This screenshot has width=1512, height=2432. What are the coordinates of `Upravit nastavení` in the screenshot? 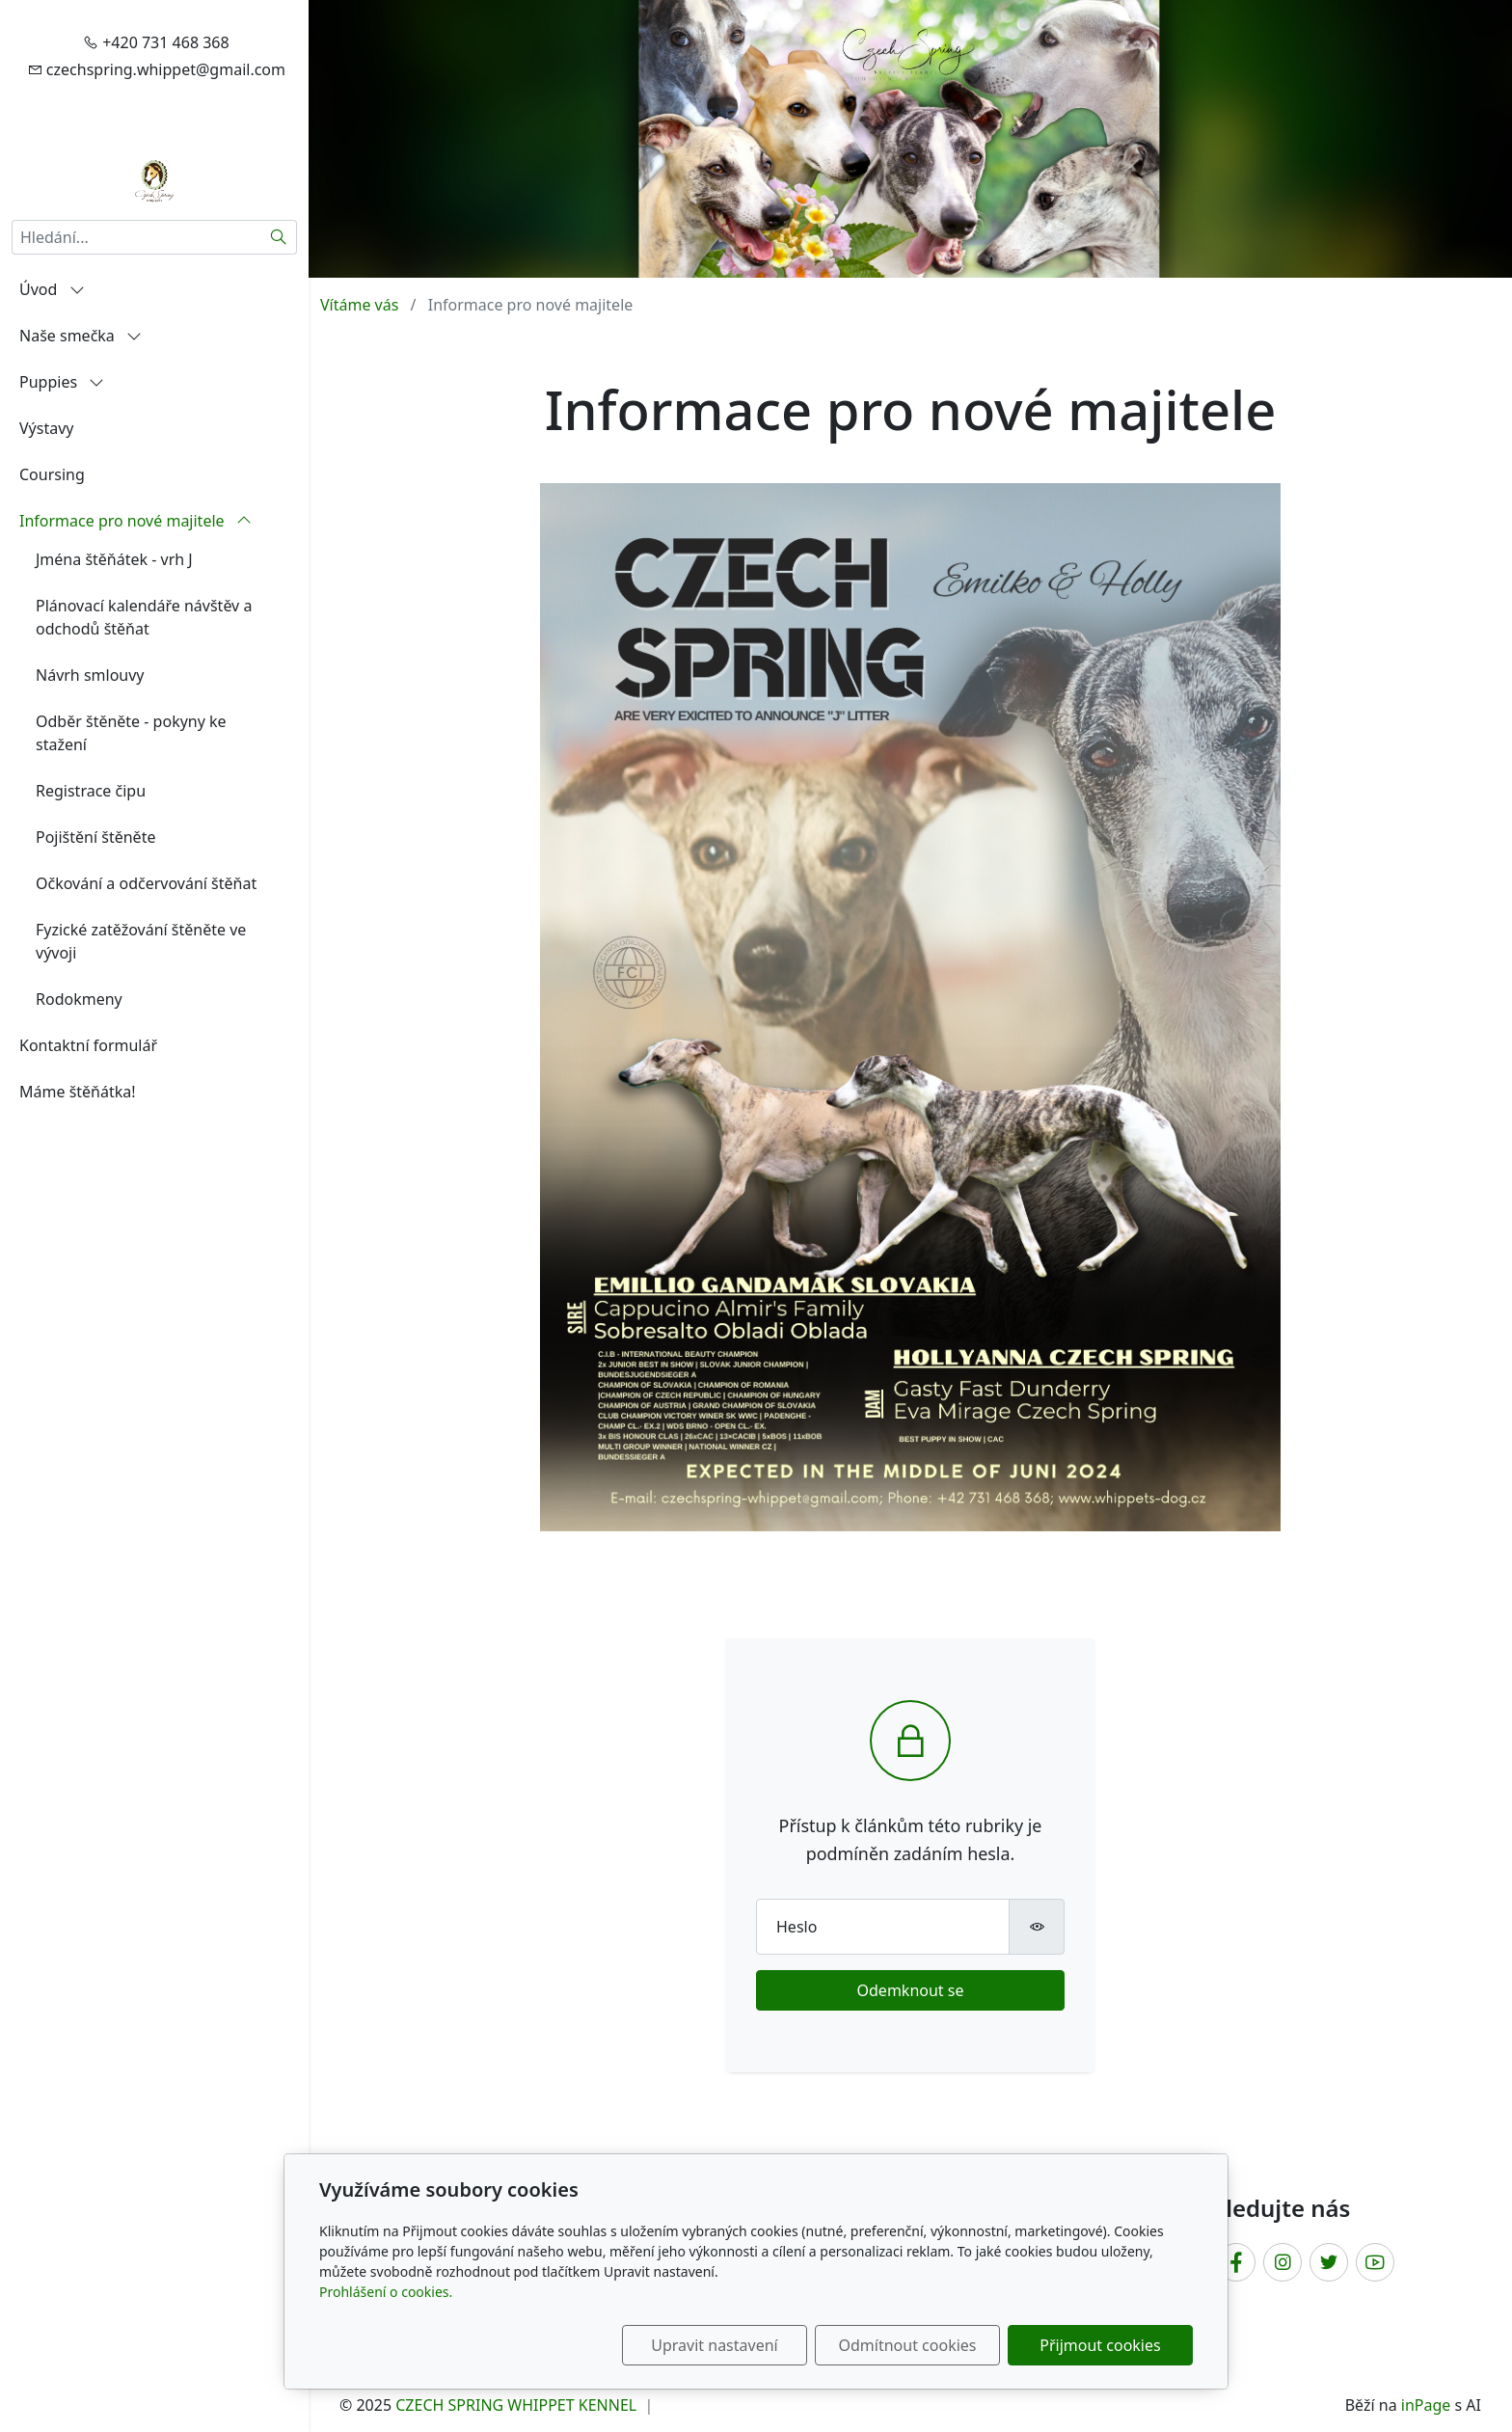 It's located at (714, 2345).